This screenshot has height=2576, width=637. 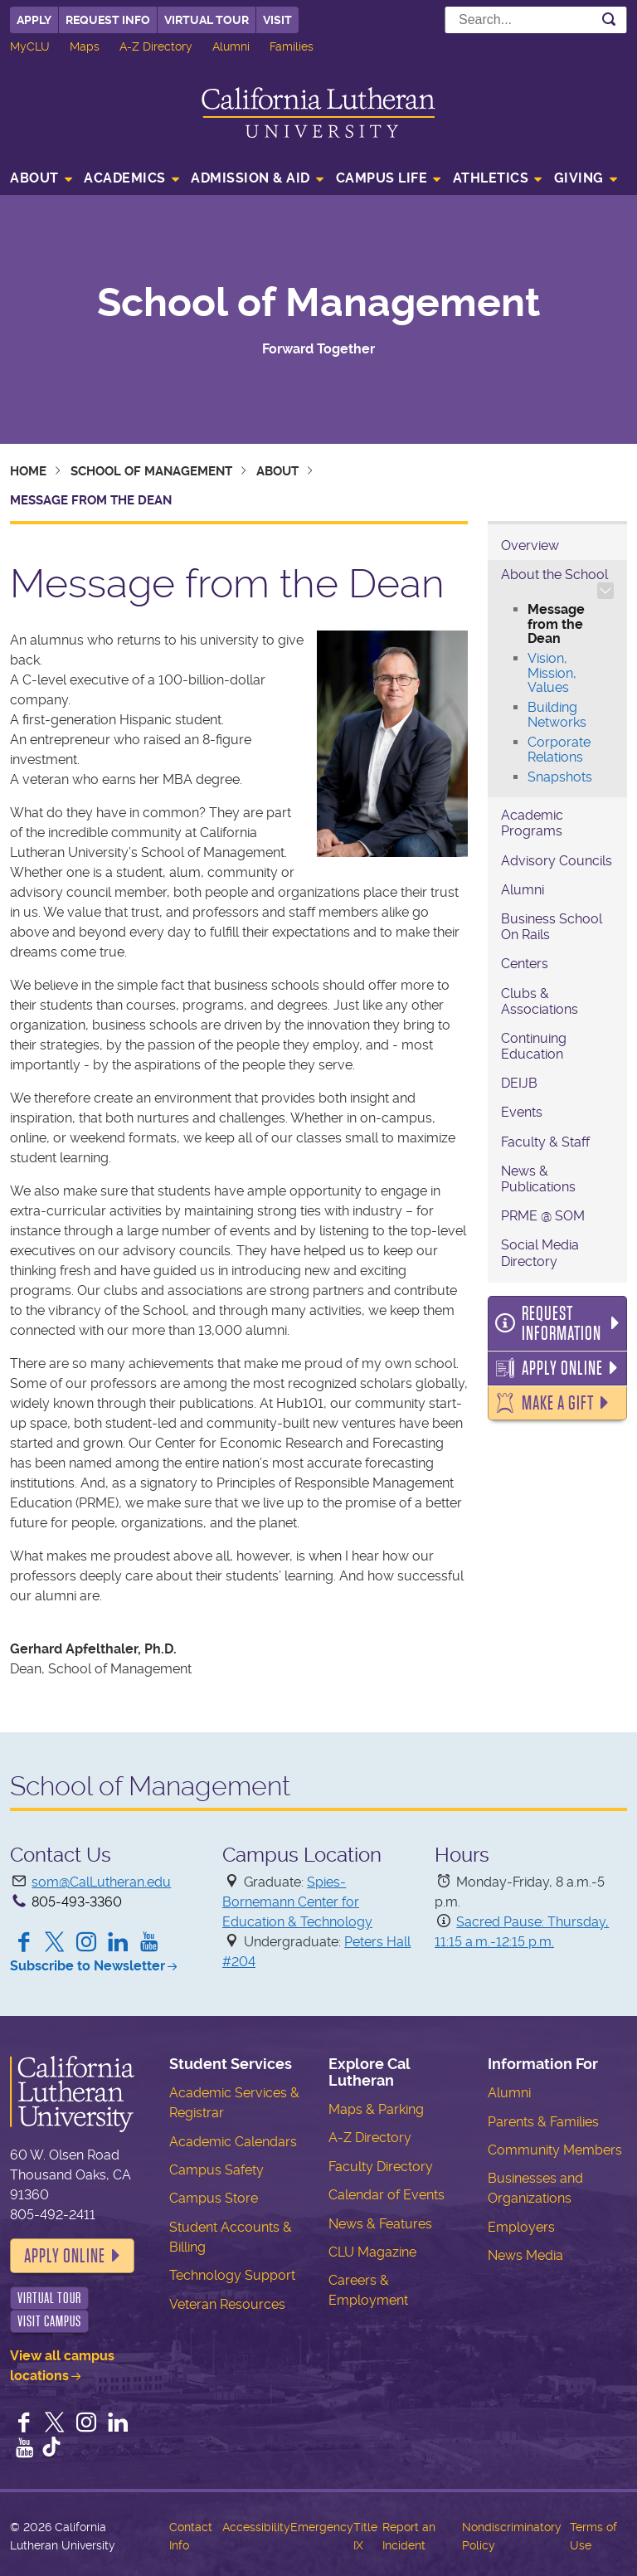 I want to click on News & Publications, so click(x=538, y=1179).